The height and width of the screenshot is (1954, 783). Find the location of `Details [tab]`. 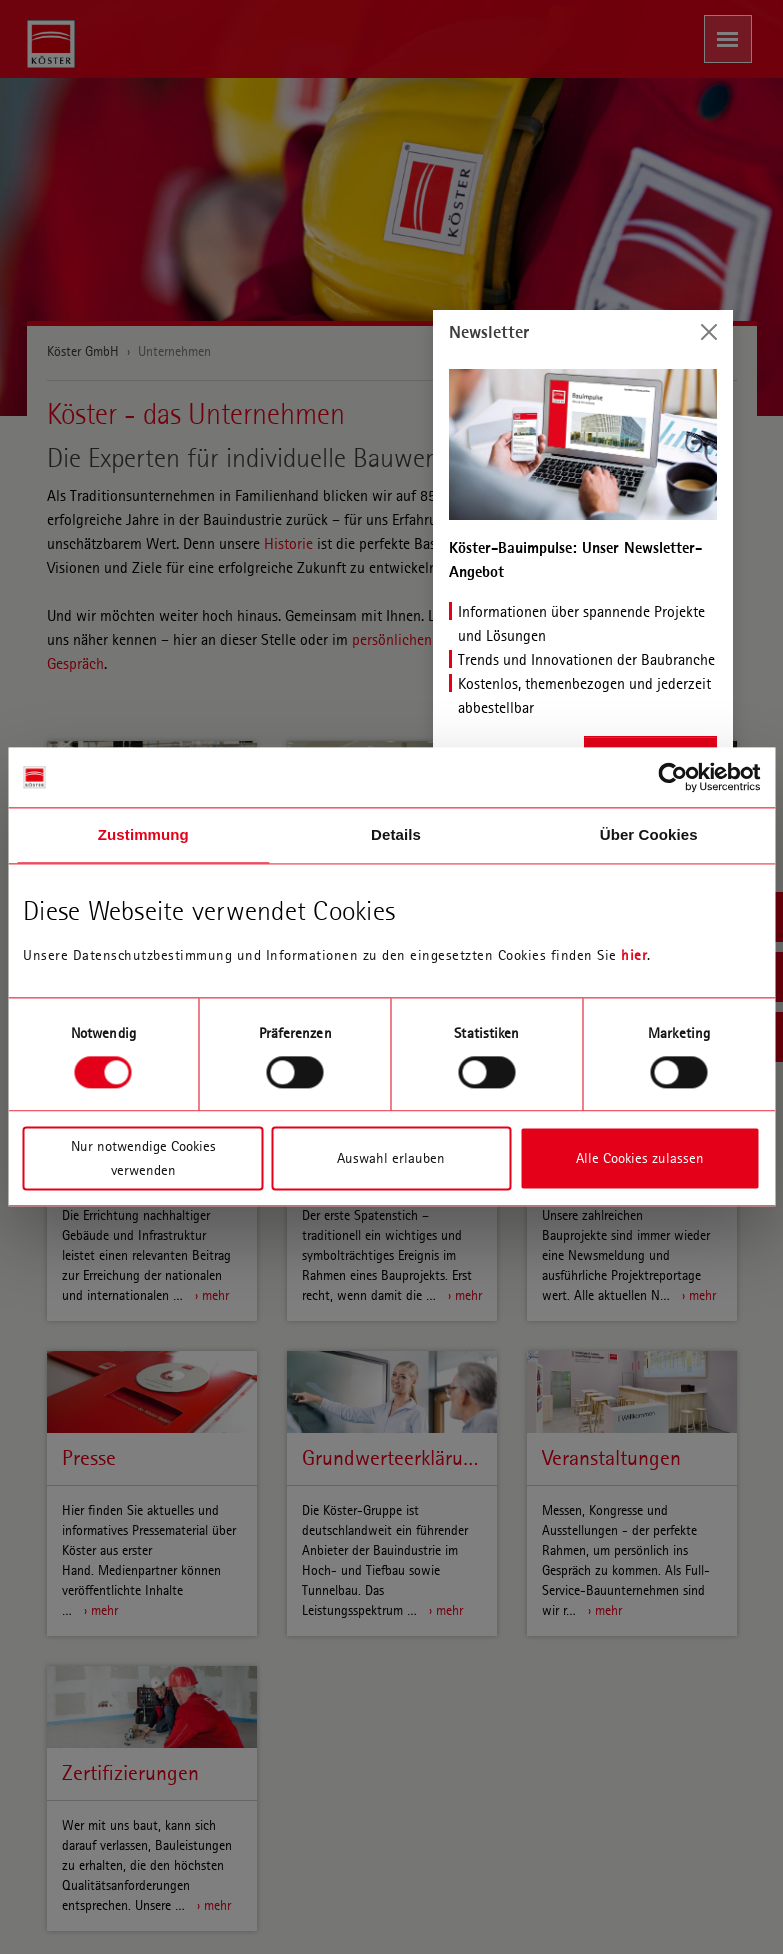

Details [tab] is located at coordinates (396, 834).